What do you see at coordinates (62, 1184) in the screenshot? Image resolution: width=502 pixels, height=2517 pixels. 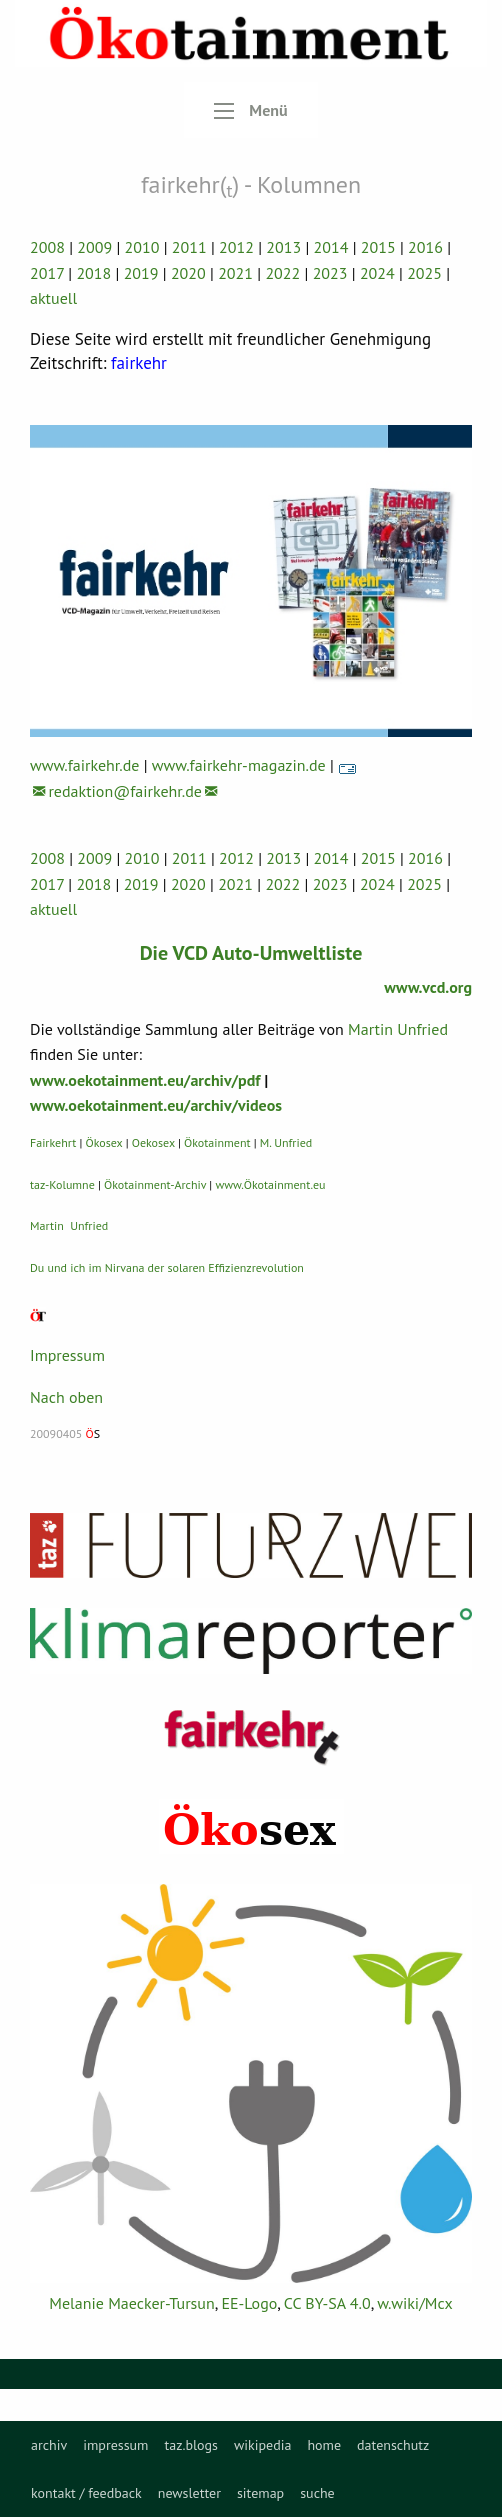 I see `taz-Kolumne` at bounding box center [62, 1184].